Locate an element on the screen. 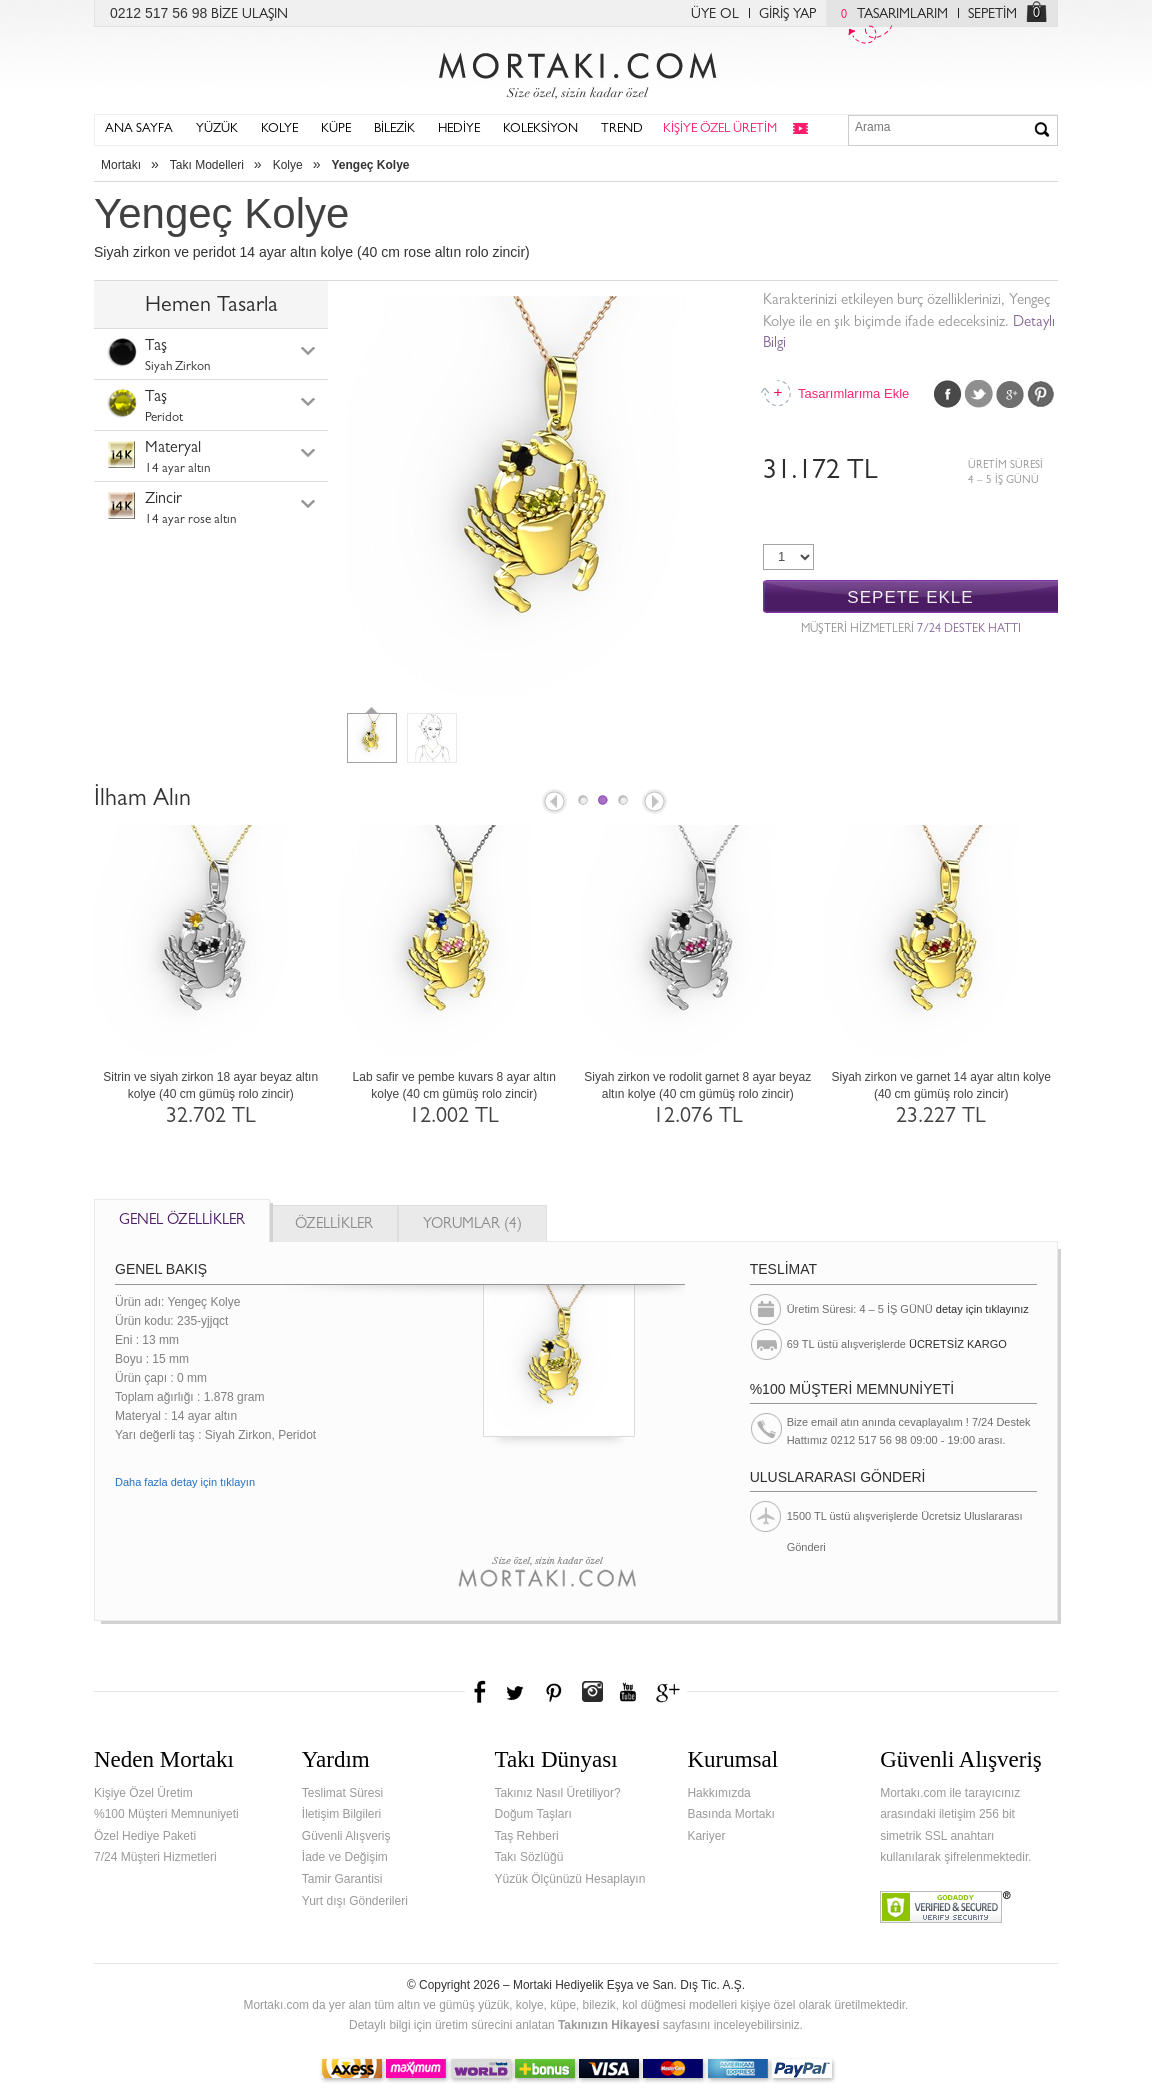 Image resolution: width=1152 pixels, height=2096 pixels. YORUMLAR (4) is located at coordinates (472, 1225).